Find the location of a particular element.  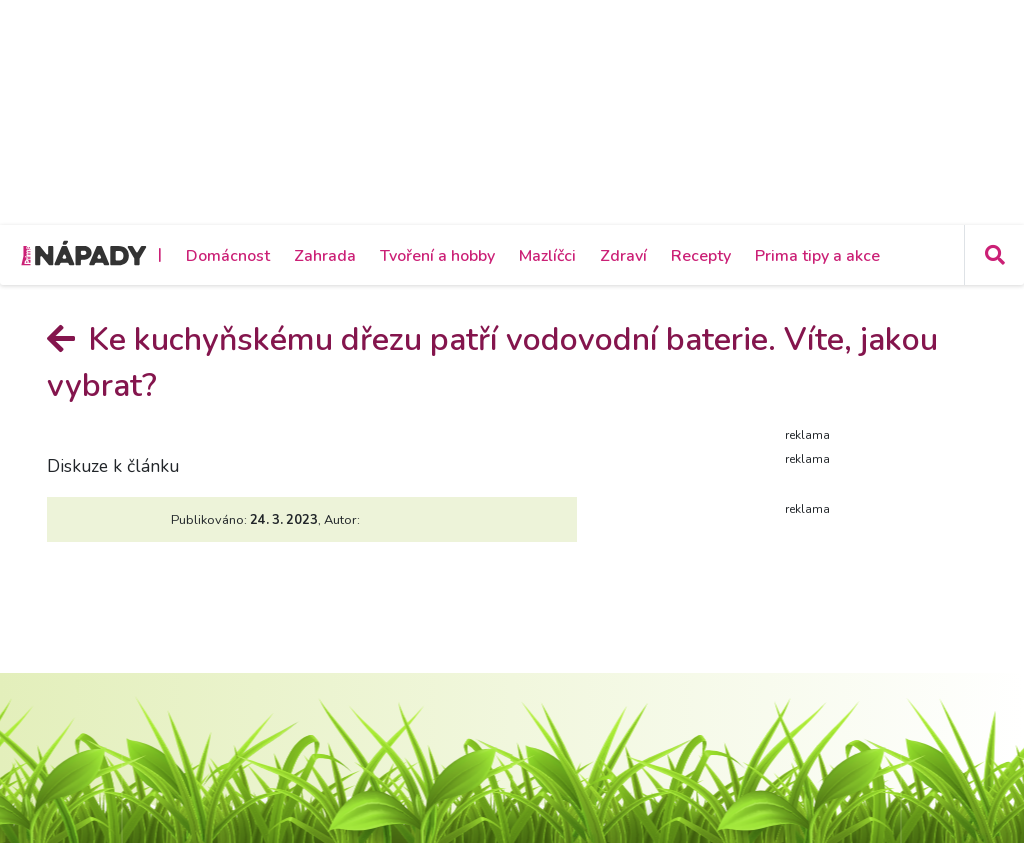

Domácnost is located at coordinates (228, 256).